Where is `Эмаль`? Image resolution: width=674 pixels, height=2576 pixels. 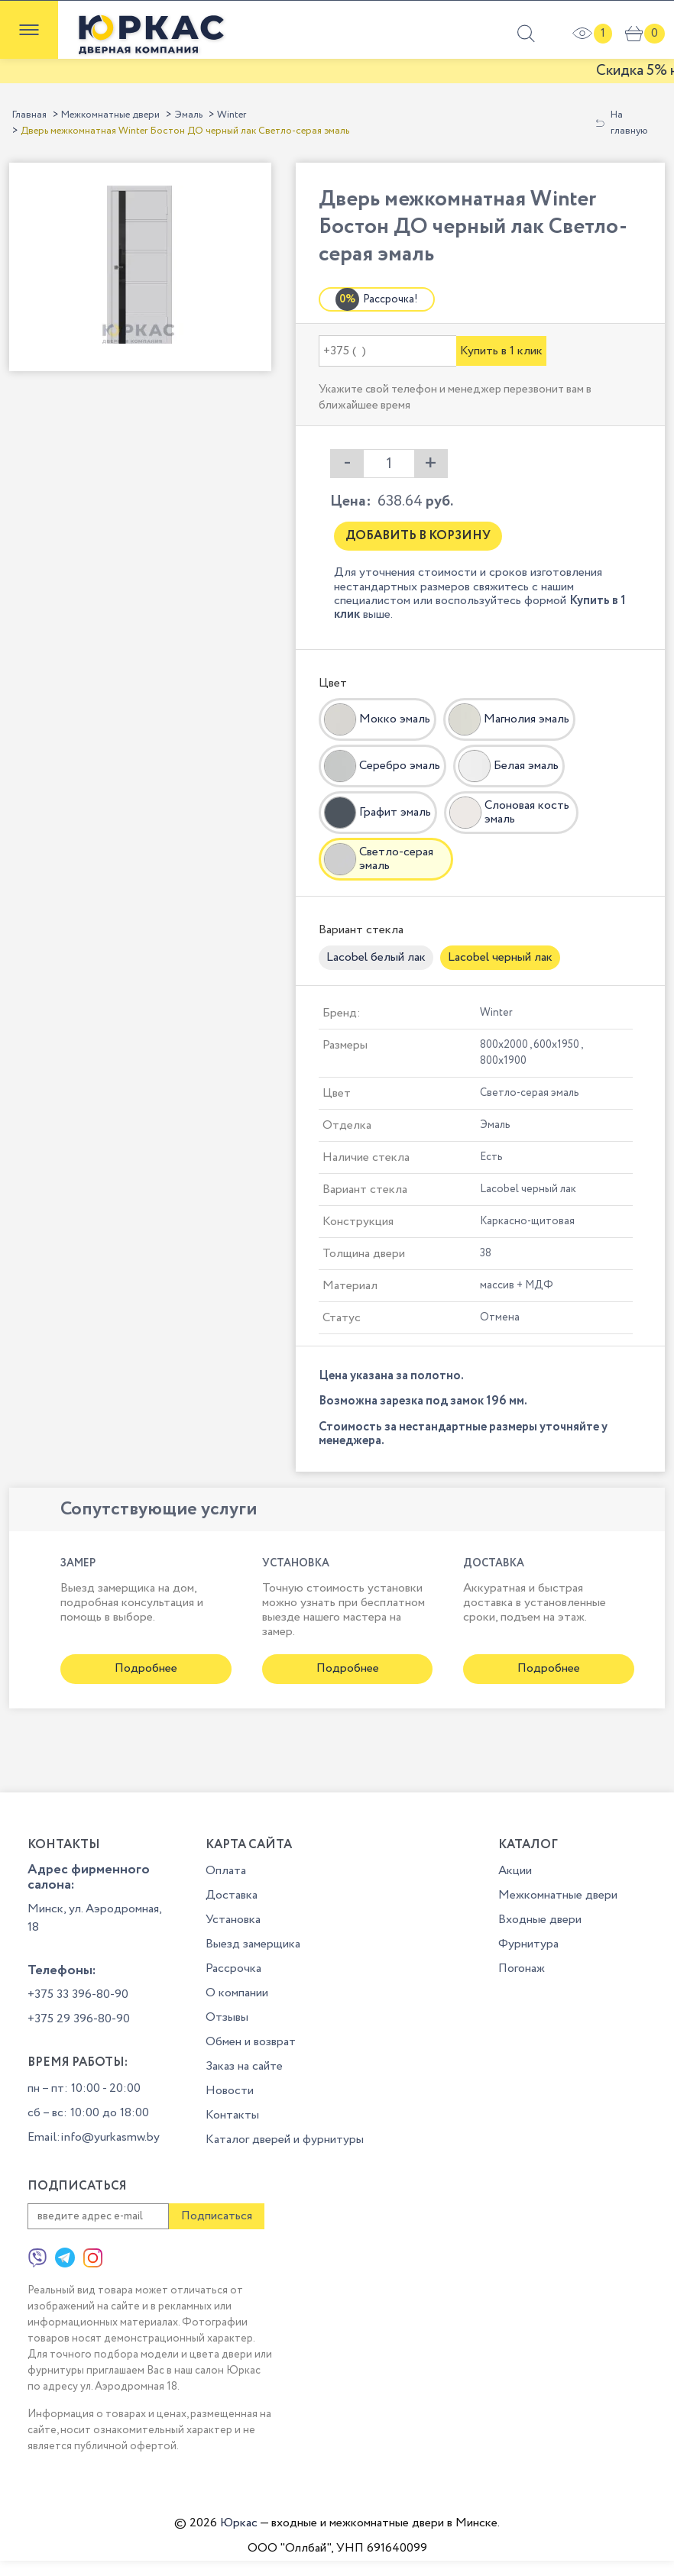 Эмаль is located at coordinates (188, 115).